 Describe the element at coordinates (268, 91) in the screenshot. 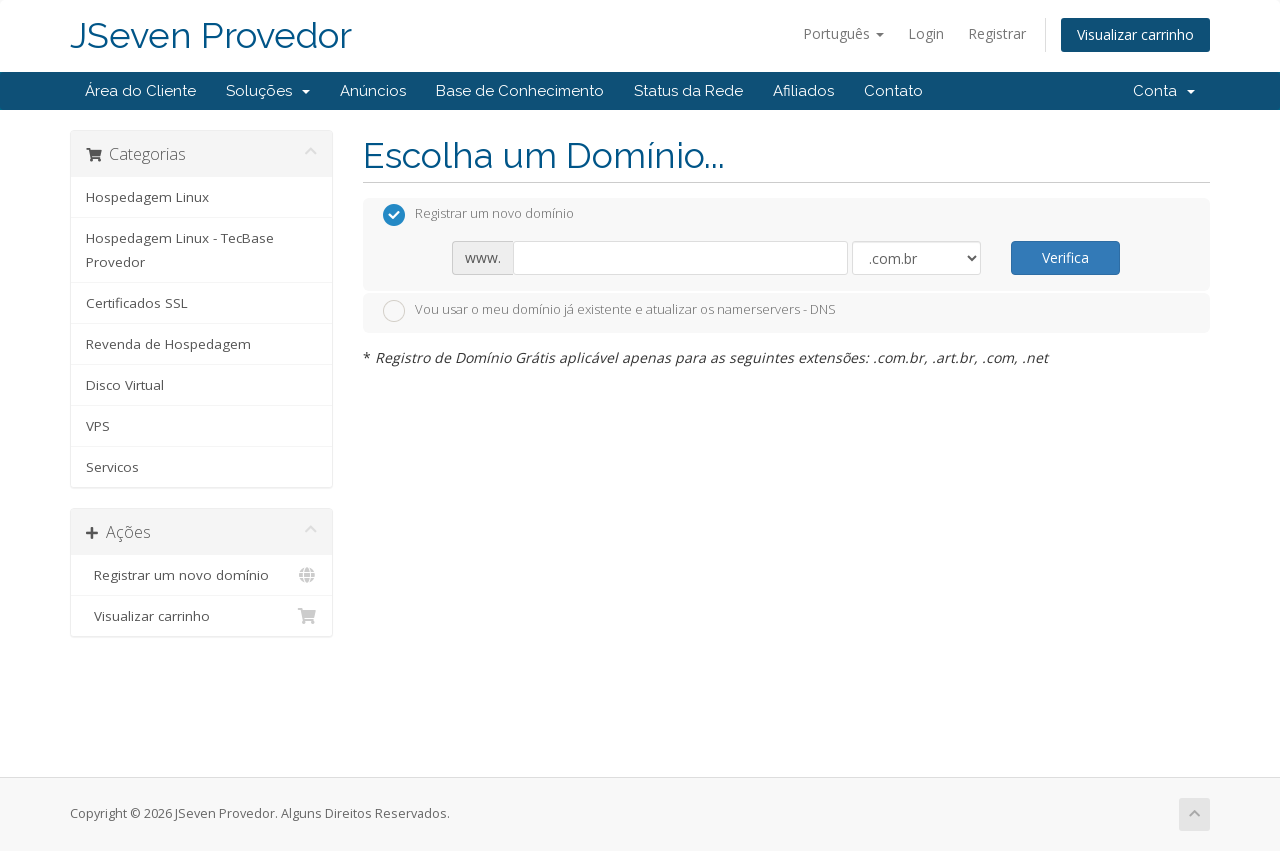

I see `Soluções` at that location.